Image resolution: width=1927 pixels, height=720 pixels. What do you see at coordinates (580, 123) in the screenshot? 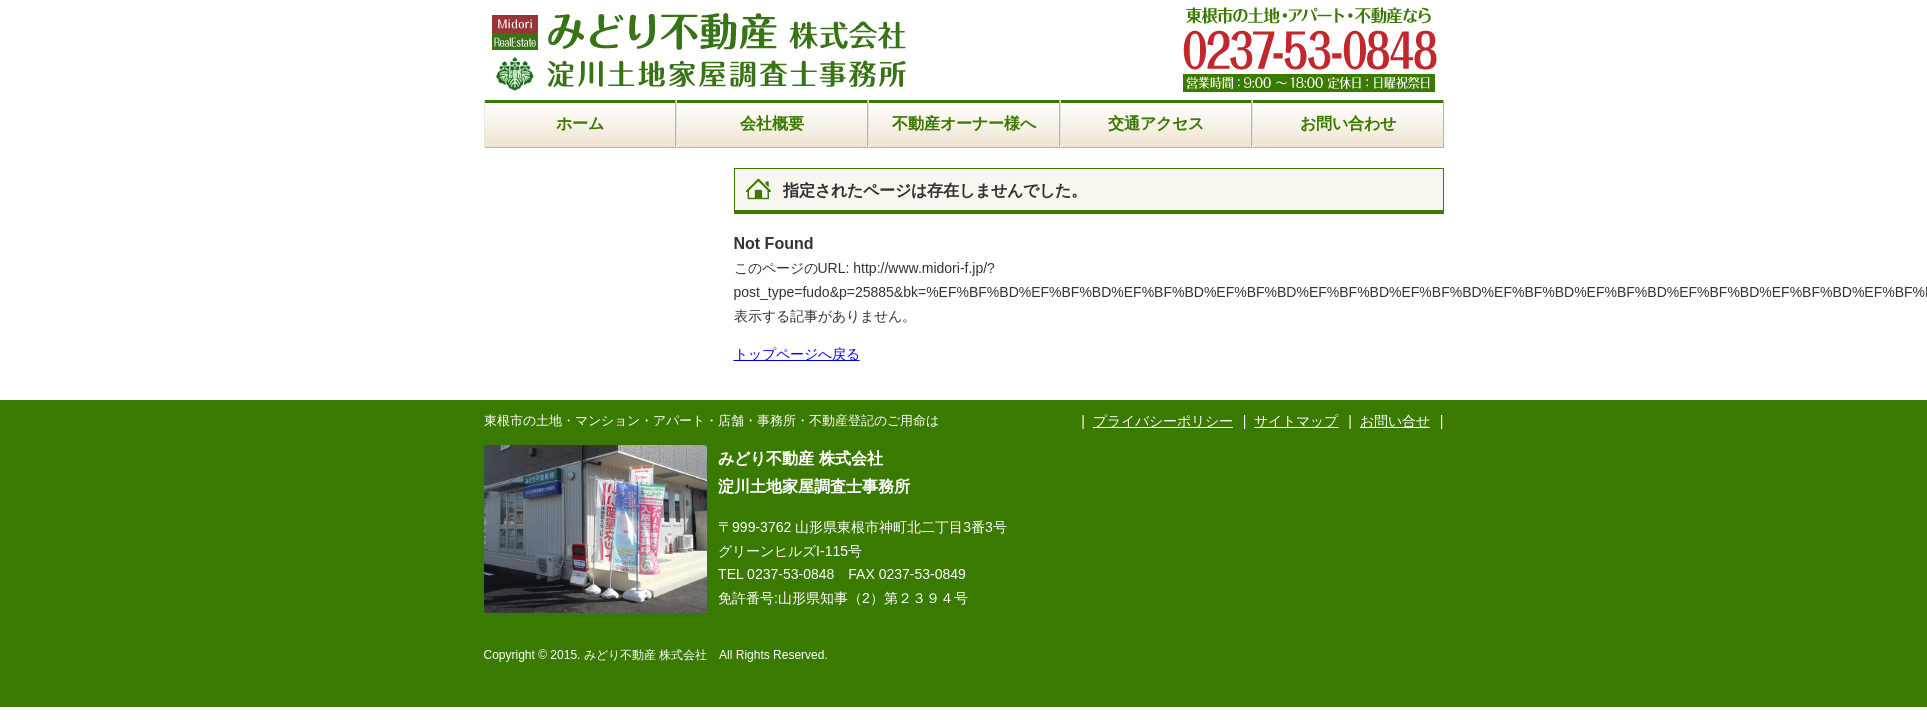
I see `ホーム` at bounding box center [580, 123].